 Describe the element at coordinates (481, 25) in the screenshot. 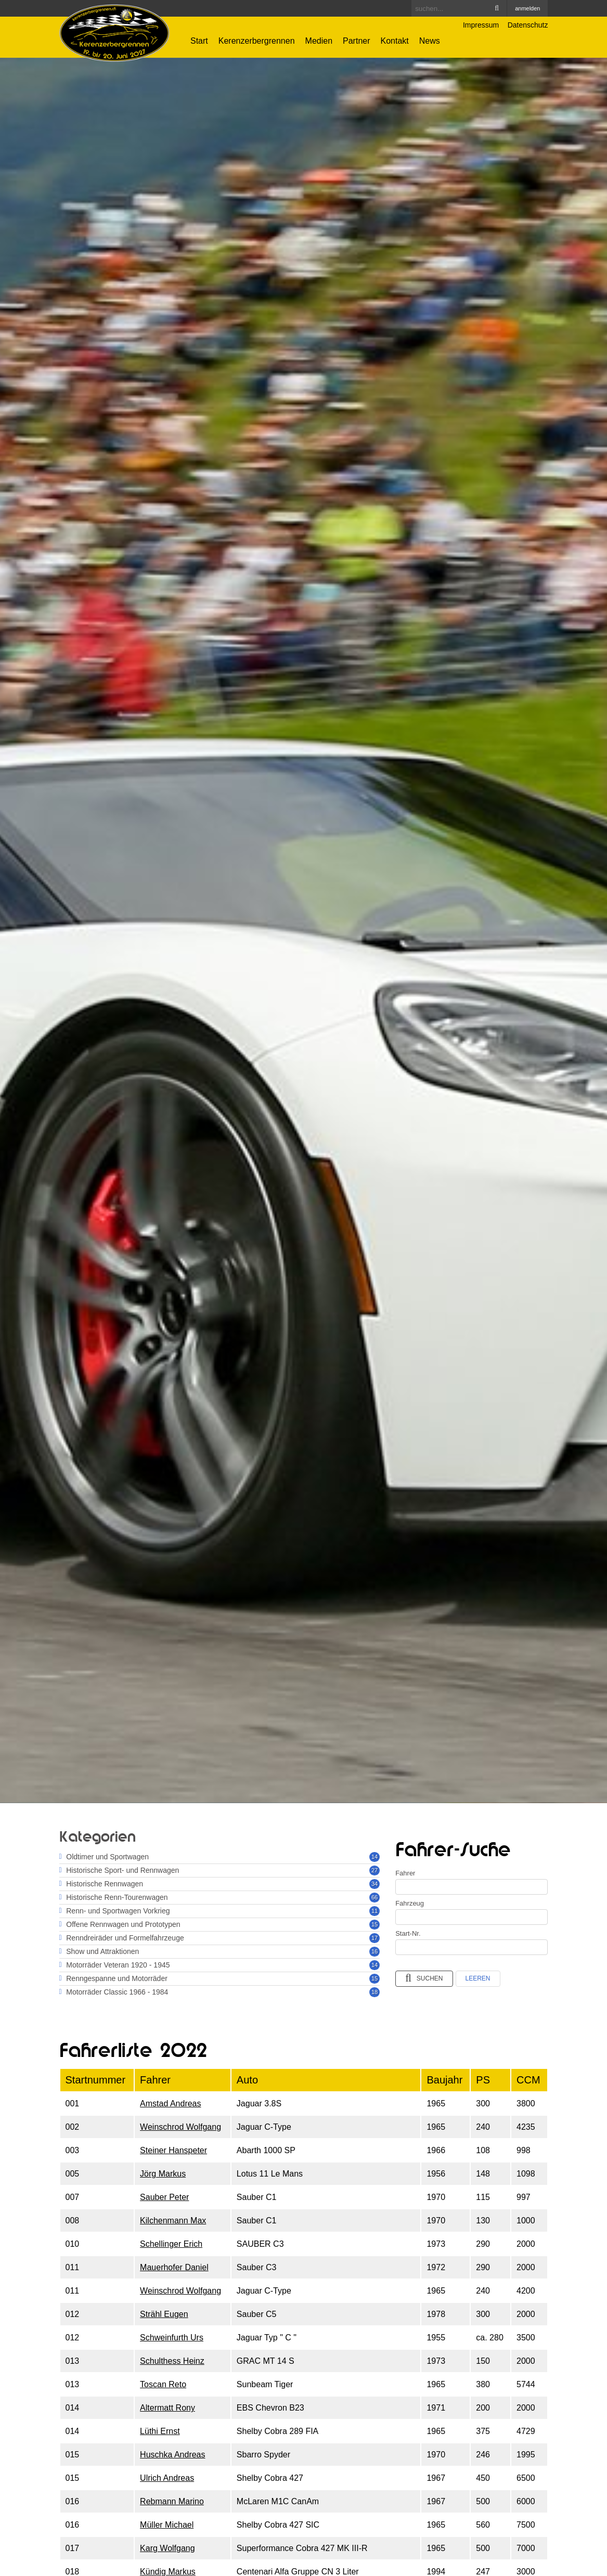

I see `Impressum` at that location.